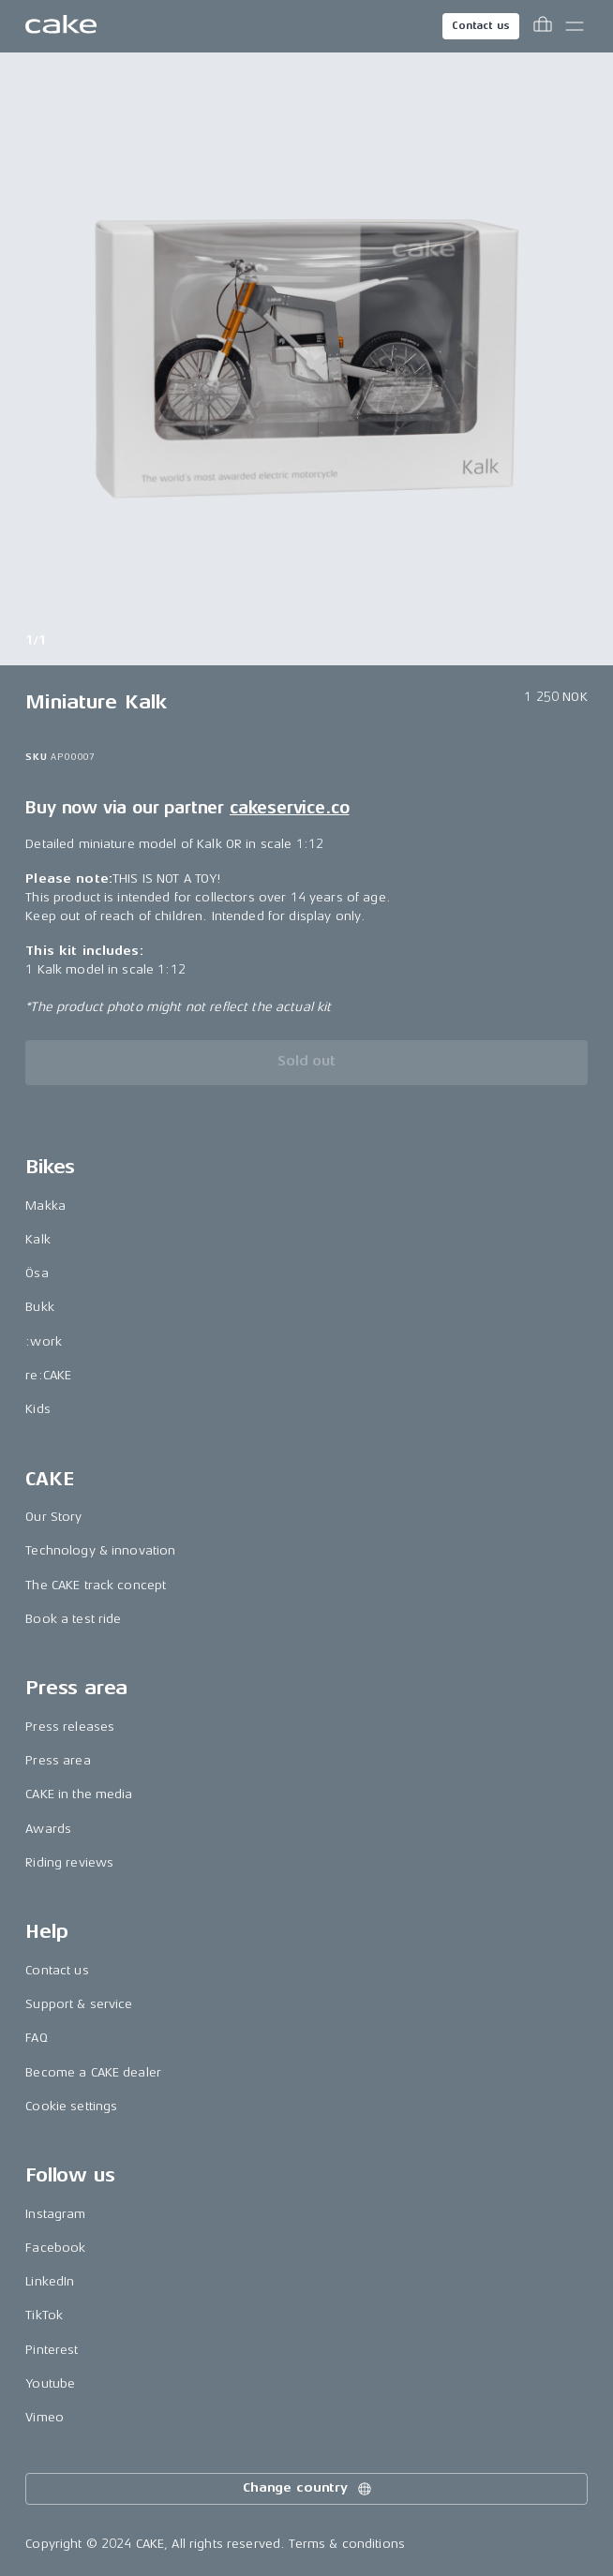 The height and width of the screenshot is (2576, 613). What do you see at coordinates (43, 1341) in the screenshot?
I see `:work` at bounding box center [43, 1341].